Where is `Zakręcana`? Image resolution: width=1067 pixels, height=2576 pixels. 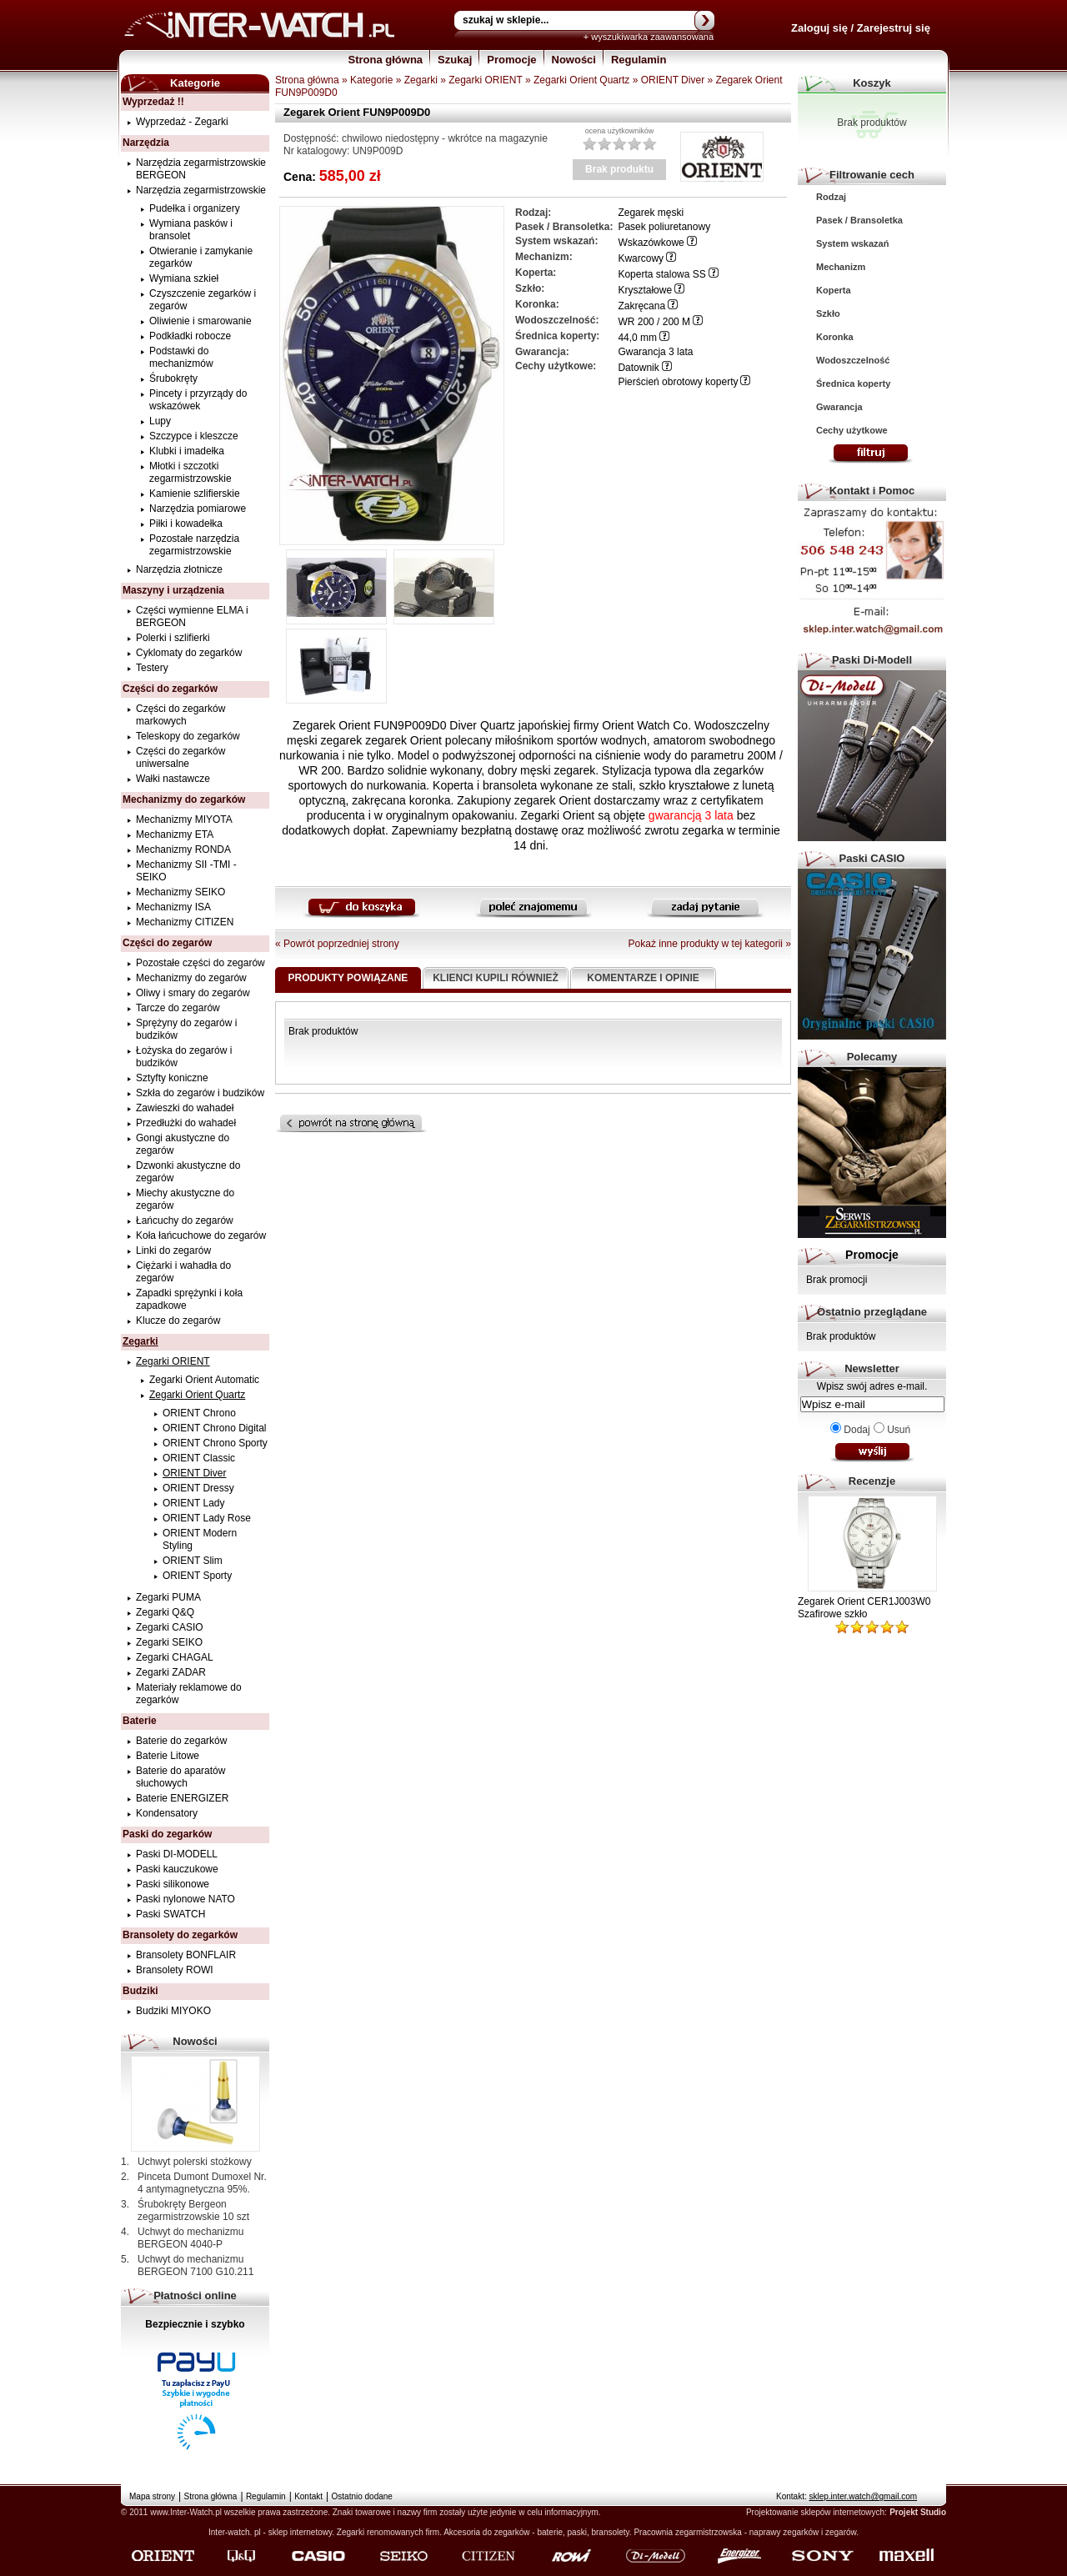 Zakręcana is located at coordinates (641, 306).